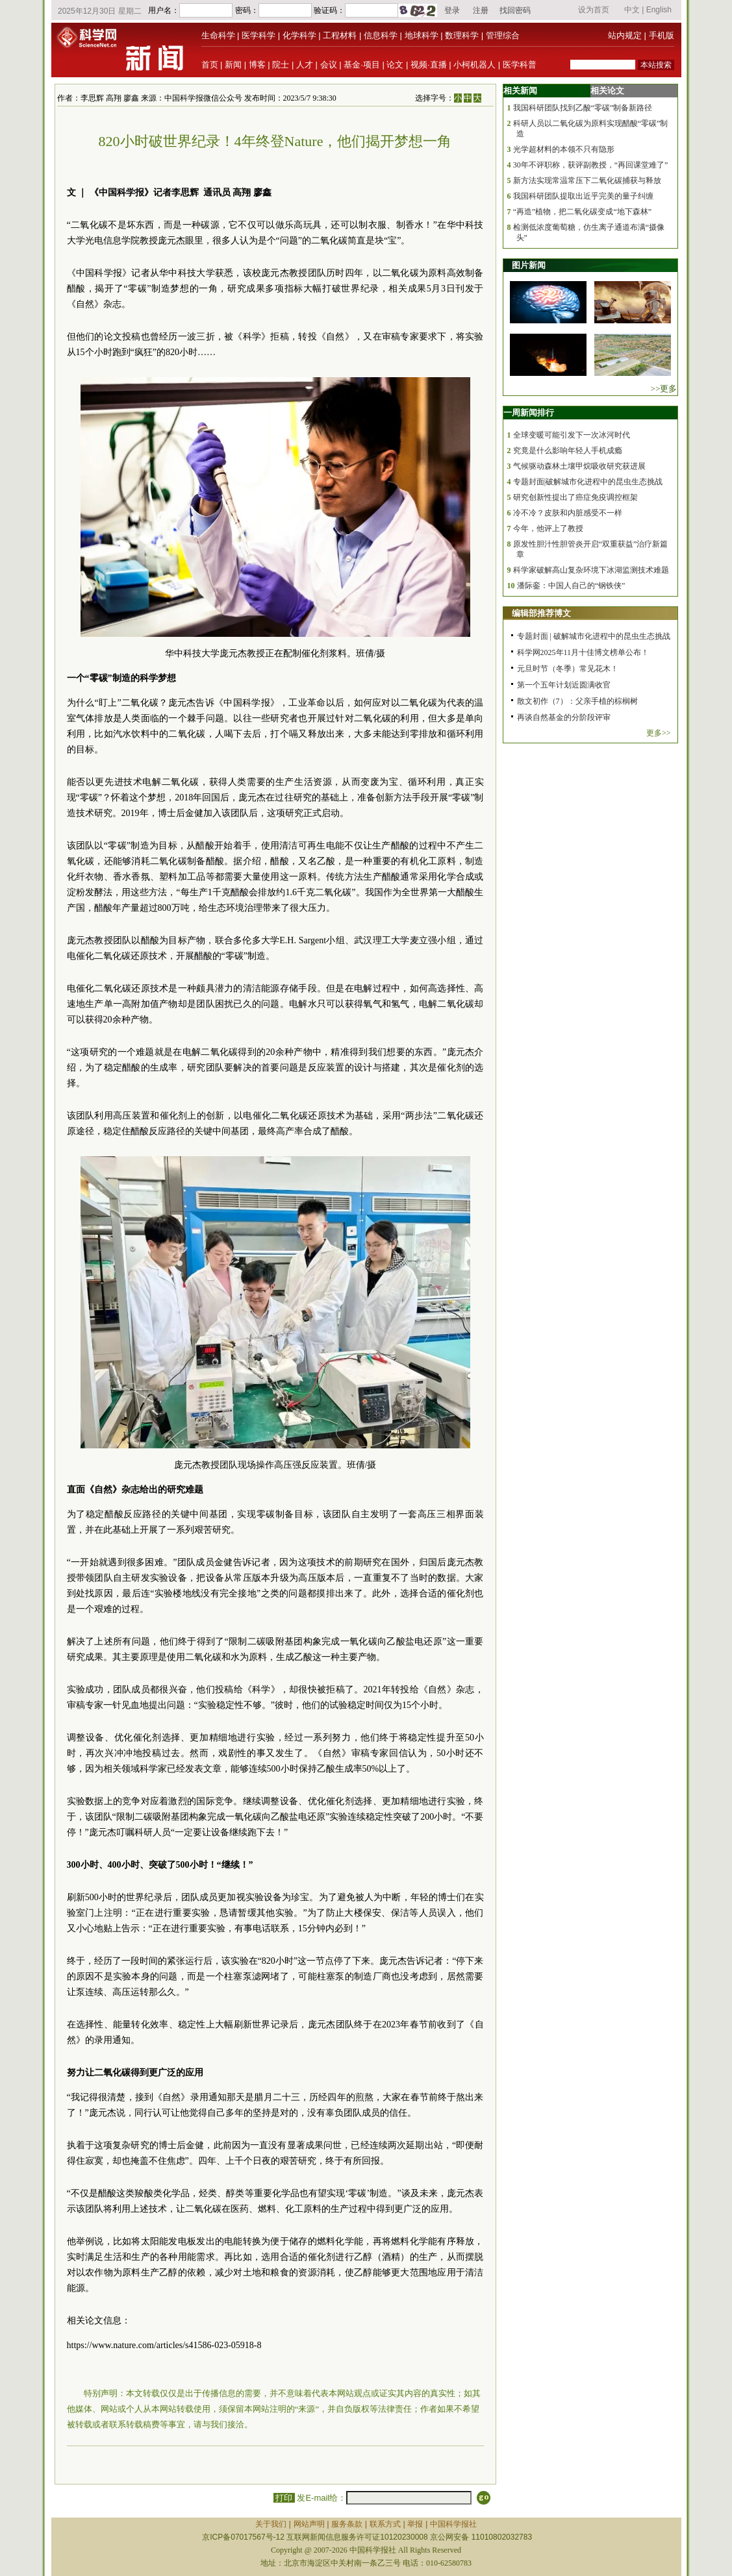 The width and height of the screenshot is (732, 2576). Describe the element at coordinates (593, 636) in the screenshot. I see `专题封面 | 破解城市化进程中的昆虫生态挑战` at that location.